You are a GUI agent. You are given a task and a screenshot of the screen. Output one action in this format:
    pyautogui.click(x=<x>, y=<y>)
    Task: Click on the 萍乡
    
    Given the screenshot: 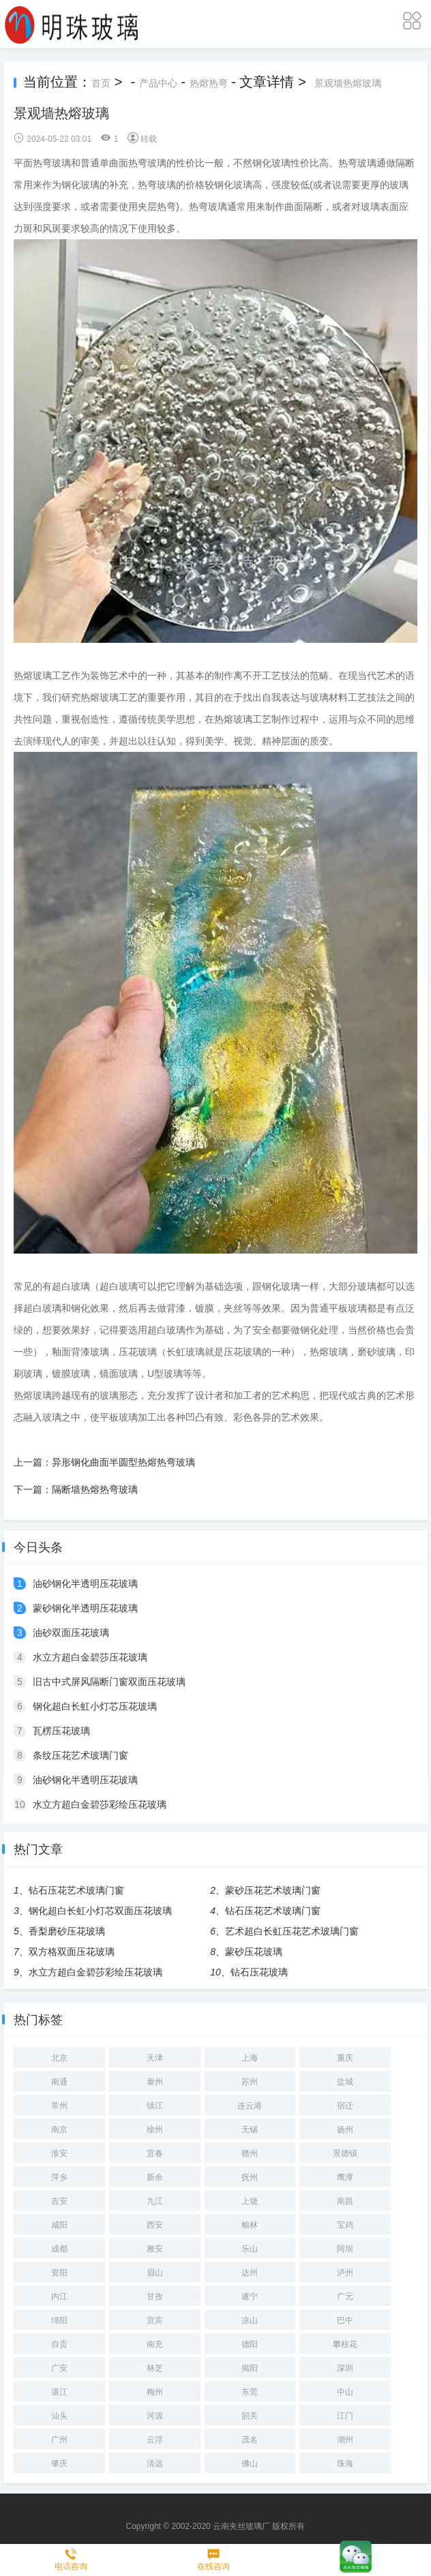 What is the action you would take?
    pyautogui.click(x=59, y=2177)
    